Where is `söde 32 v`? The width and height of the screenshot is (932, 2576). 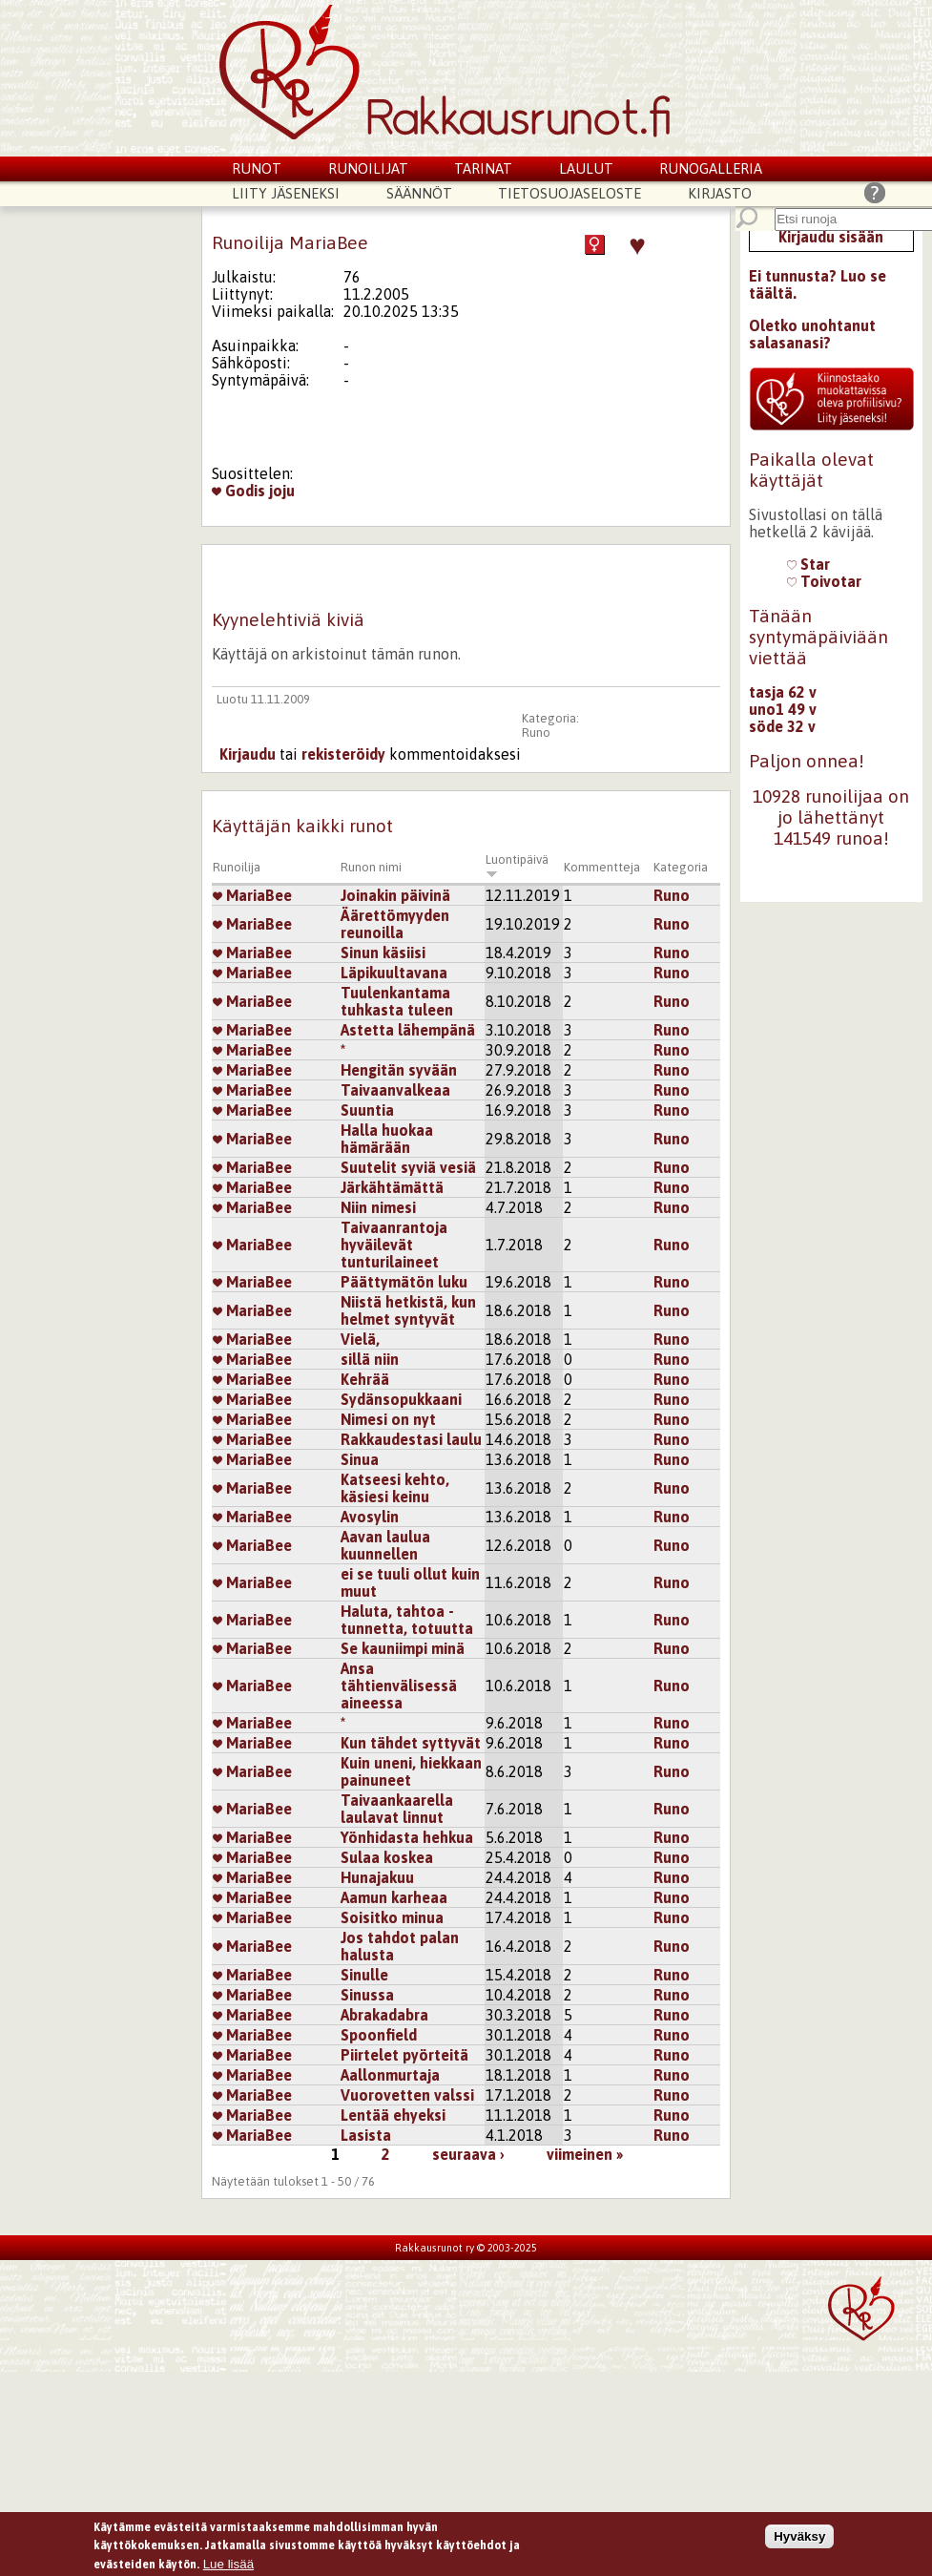 söde 32 v is located at coordinates (782, 726).